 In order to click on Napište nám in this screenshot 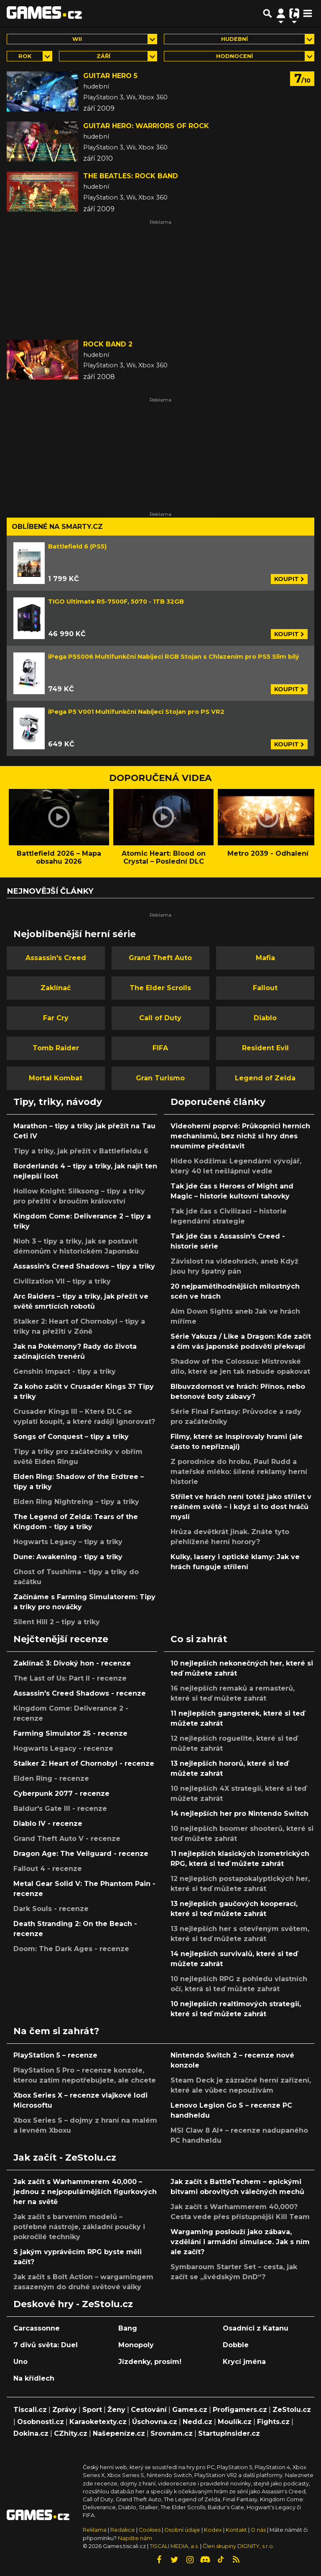, I will do `click(135, 2538)`.